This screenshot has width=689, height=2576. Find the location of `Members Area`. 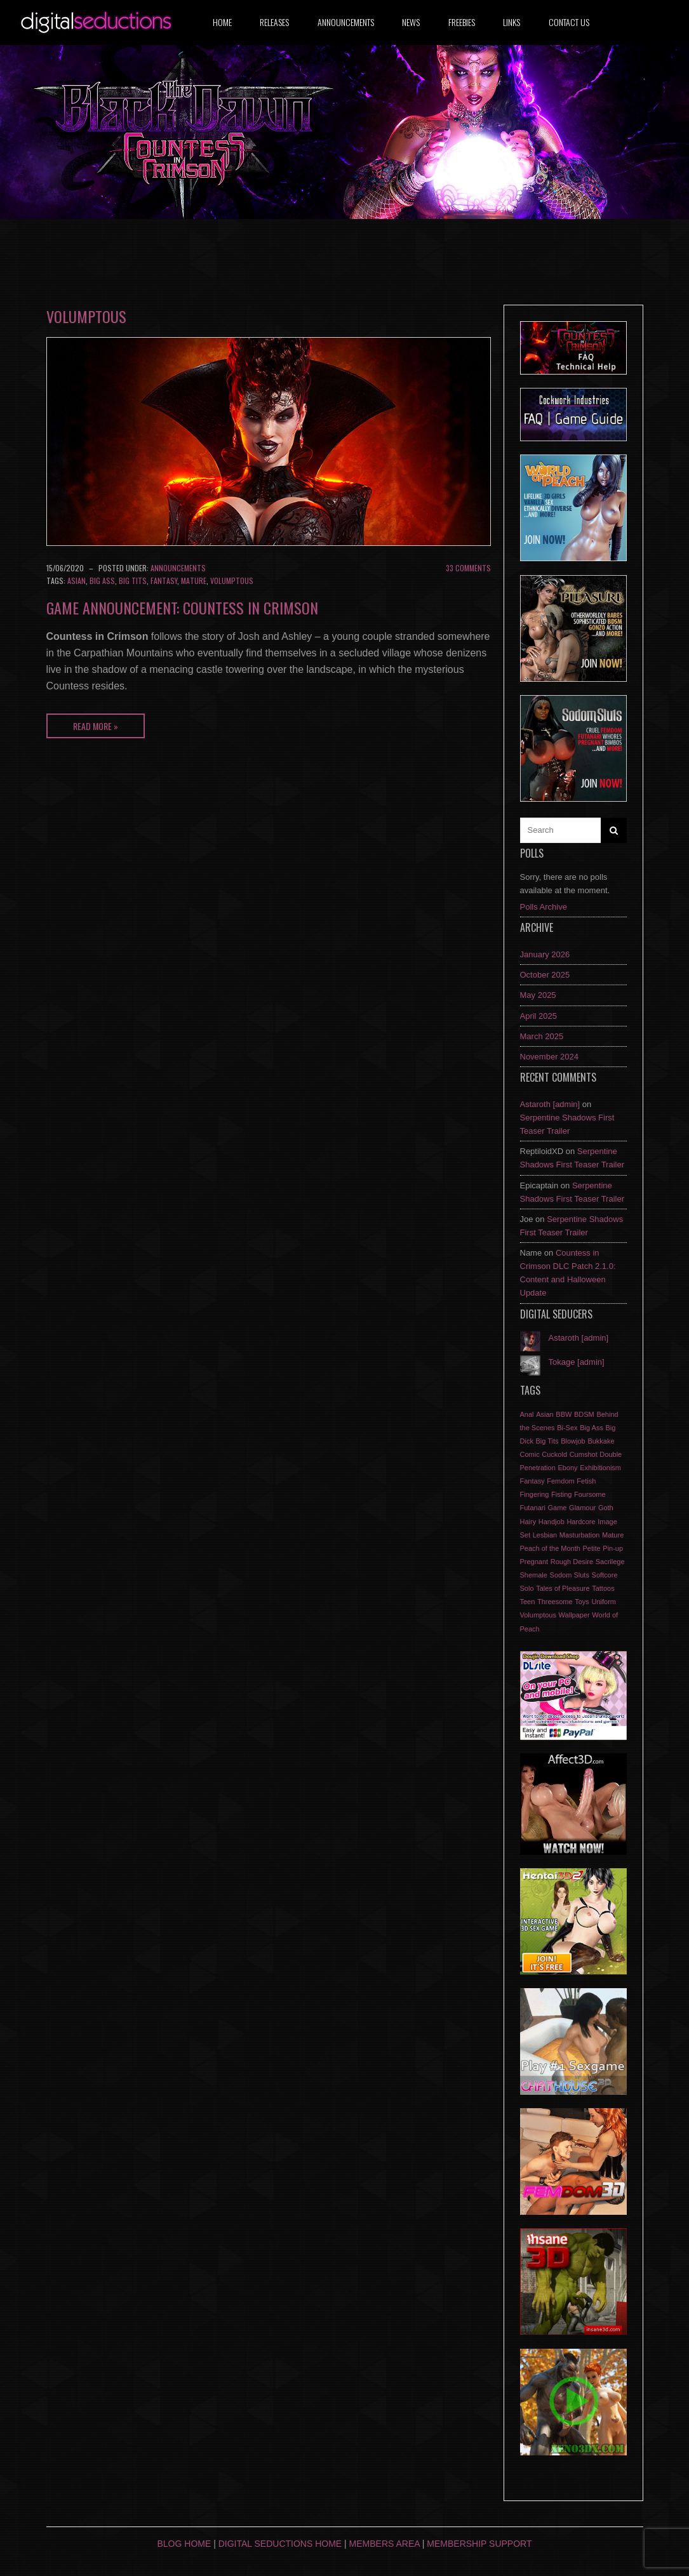

Members Area is located at coordinates (384, 2544).